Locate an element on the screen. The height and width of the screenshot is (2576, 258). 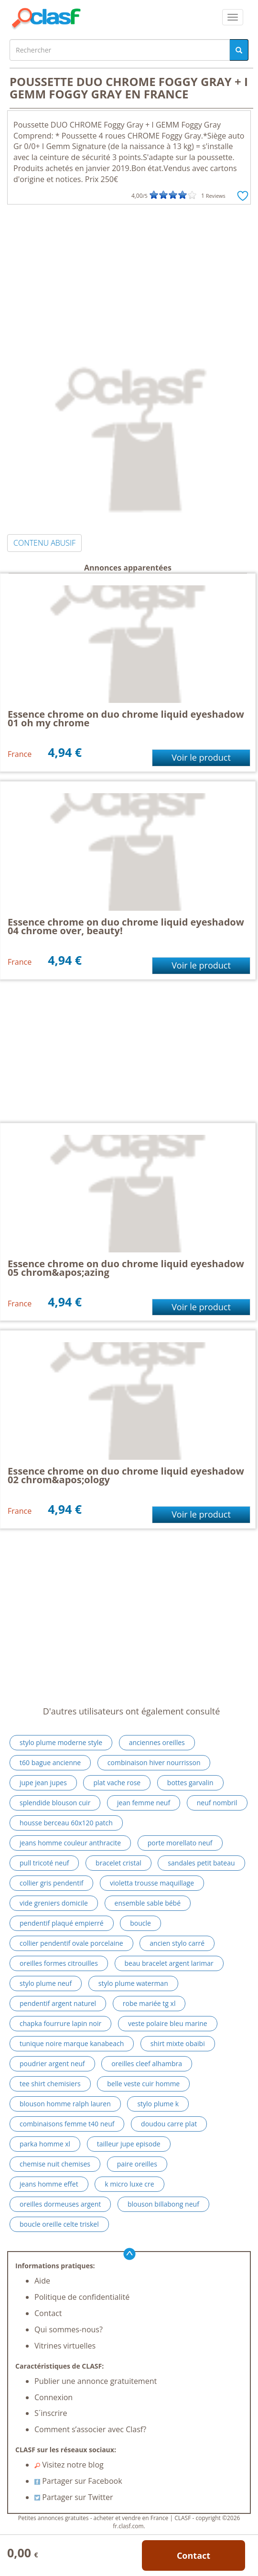
housse berceau 60x120 patch is located at coordinates (66, 1822).